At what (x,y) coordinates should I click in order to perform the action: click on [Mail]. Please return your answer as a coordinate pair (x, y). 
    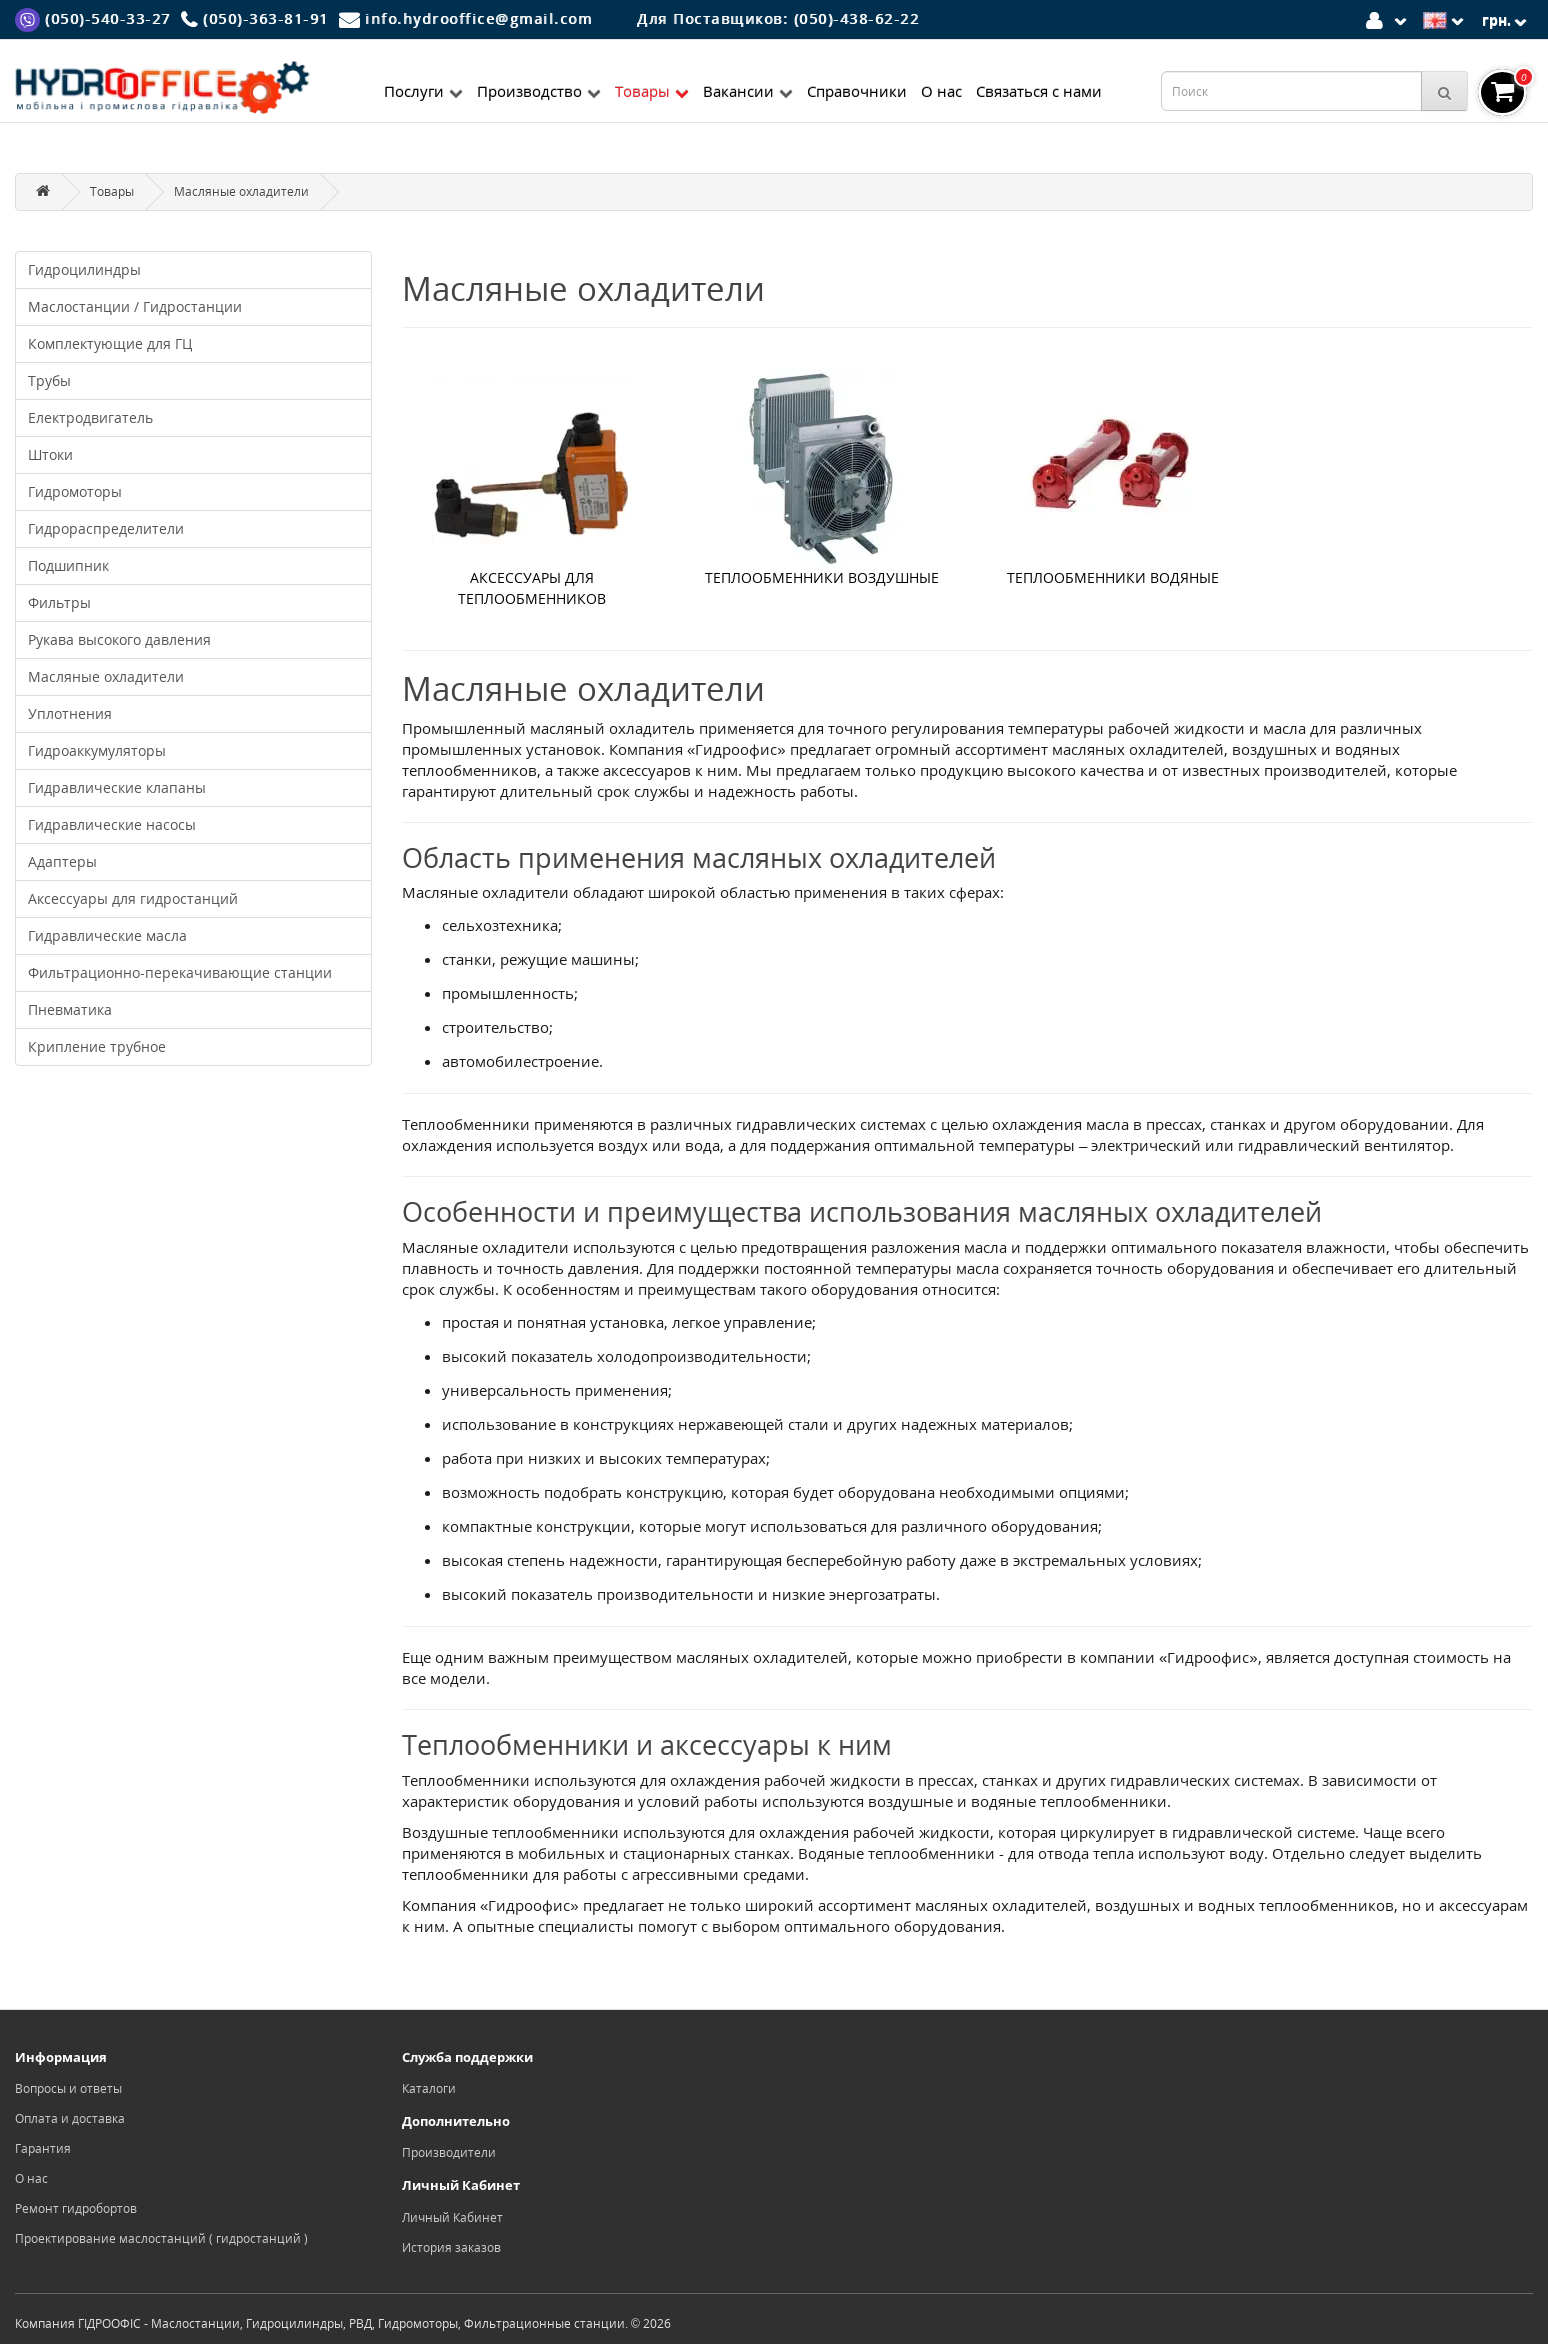
    Looking at the image, I should click on (466, 18).